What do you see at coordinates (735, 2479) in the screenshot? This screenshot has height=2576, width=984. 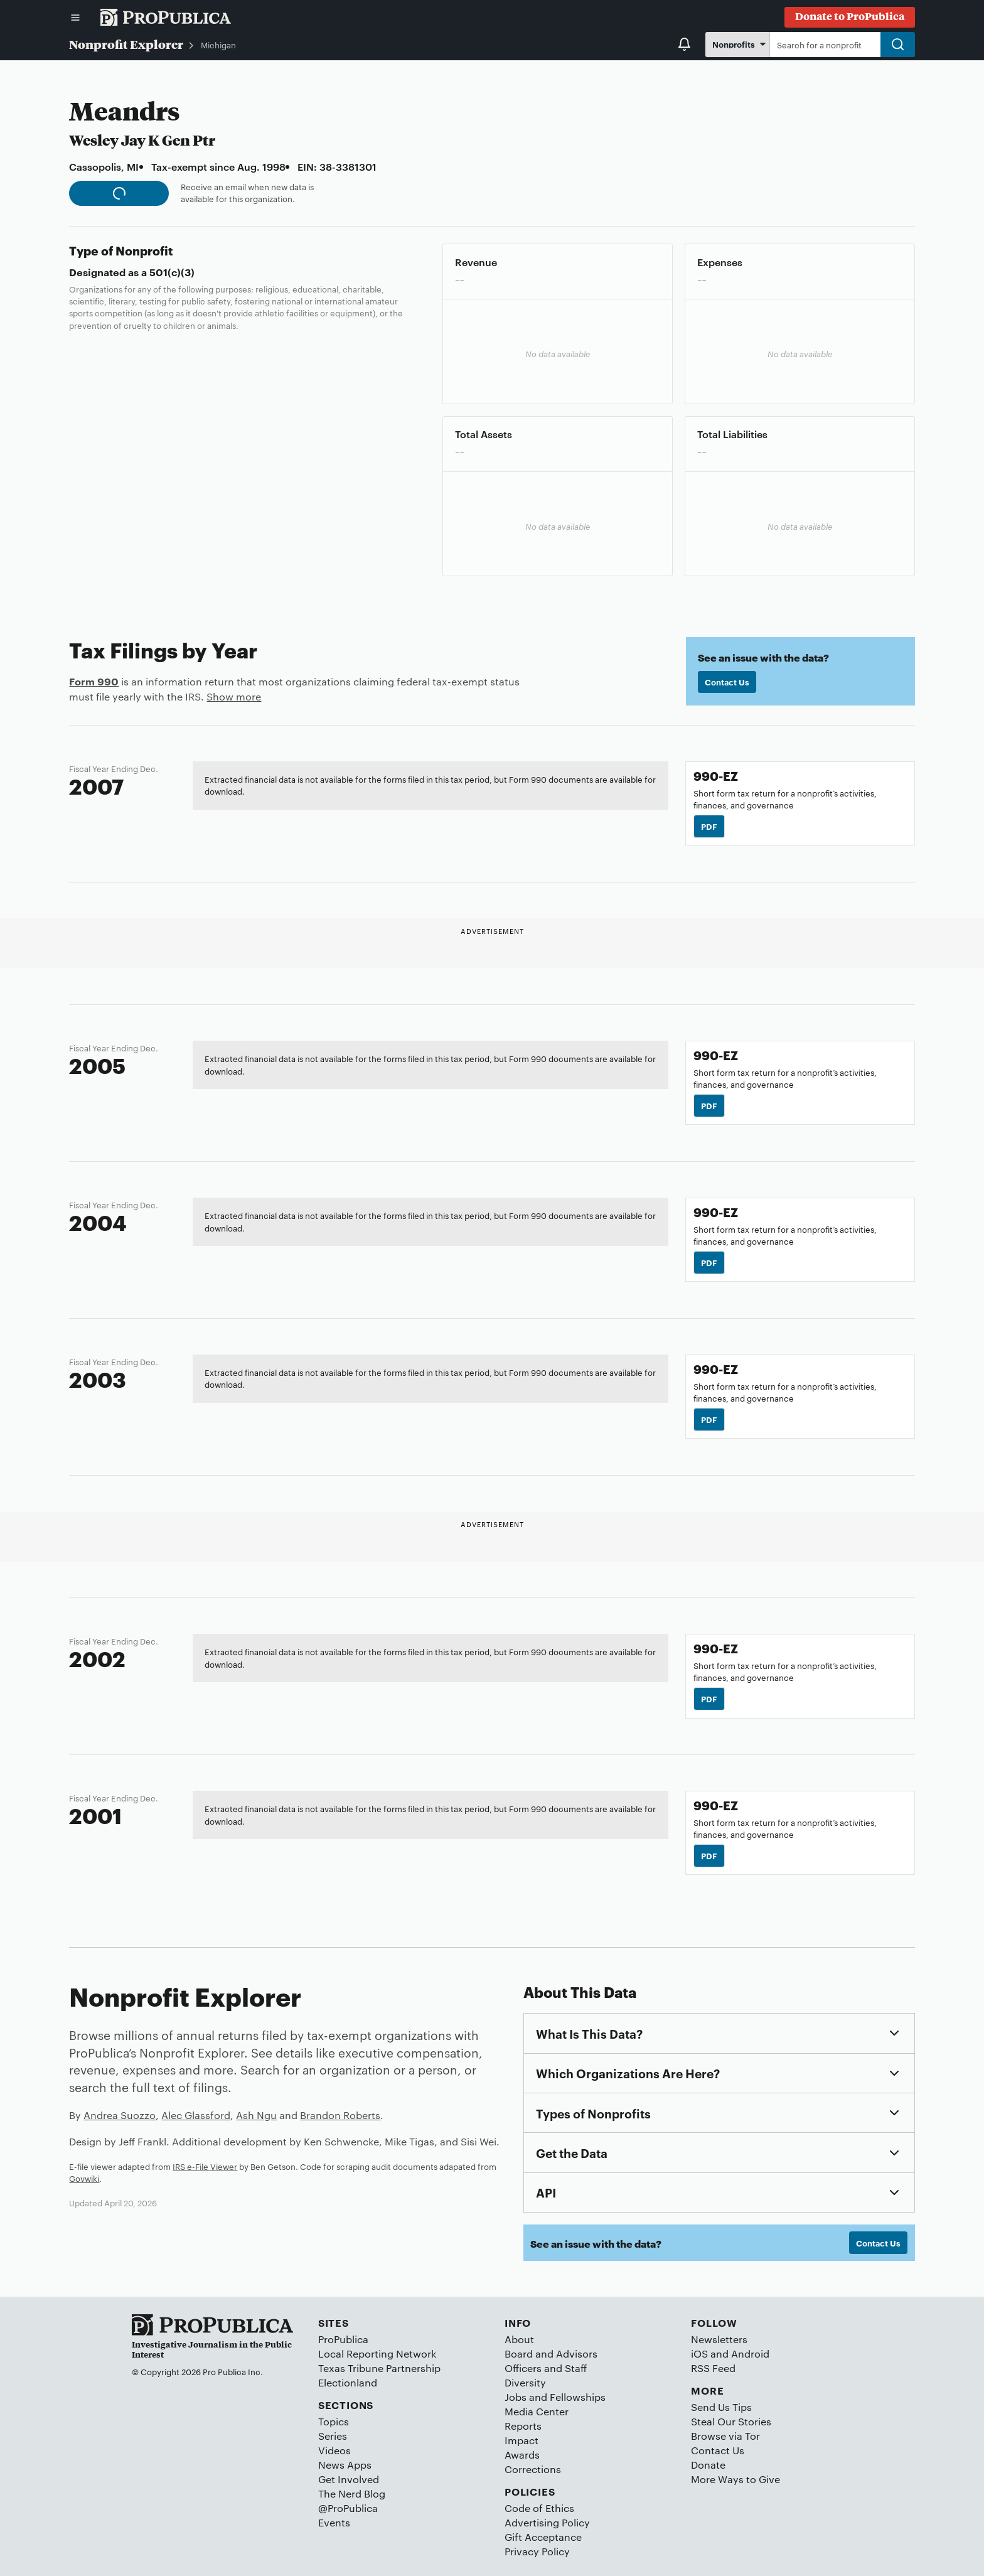 I see `More Ways to Give` at bounding box center [735, 2479].